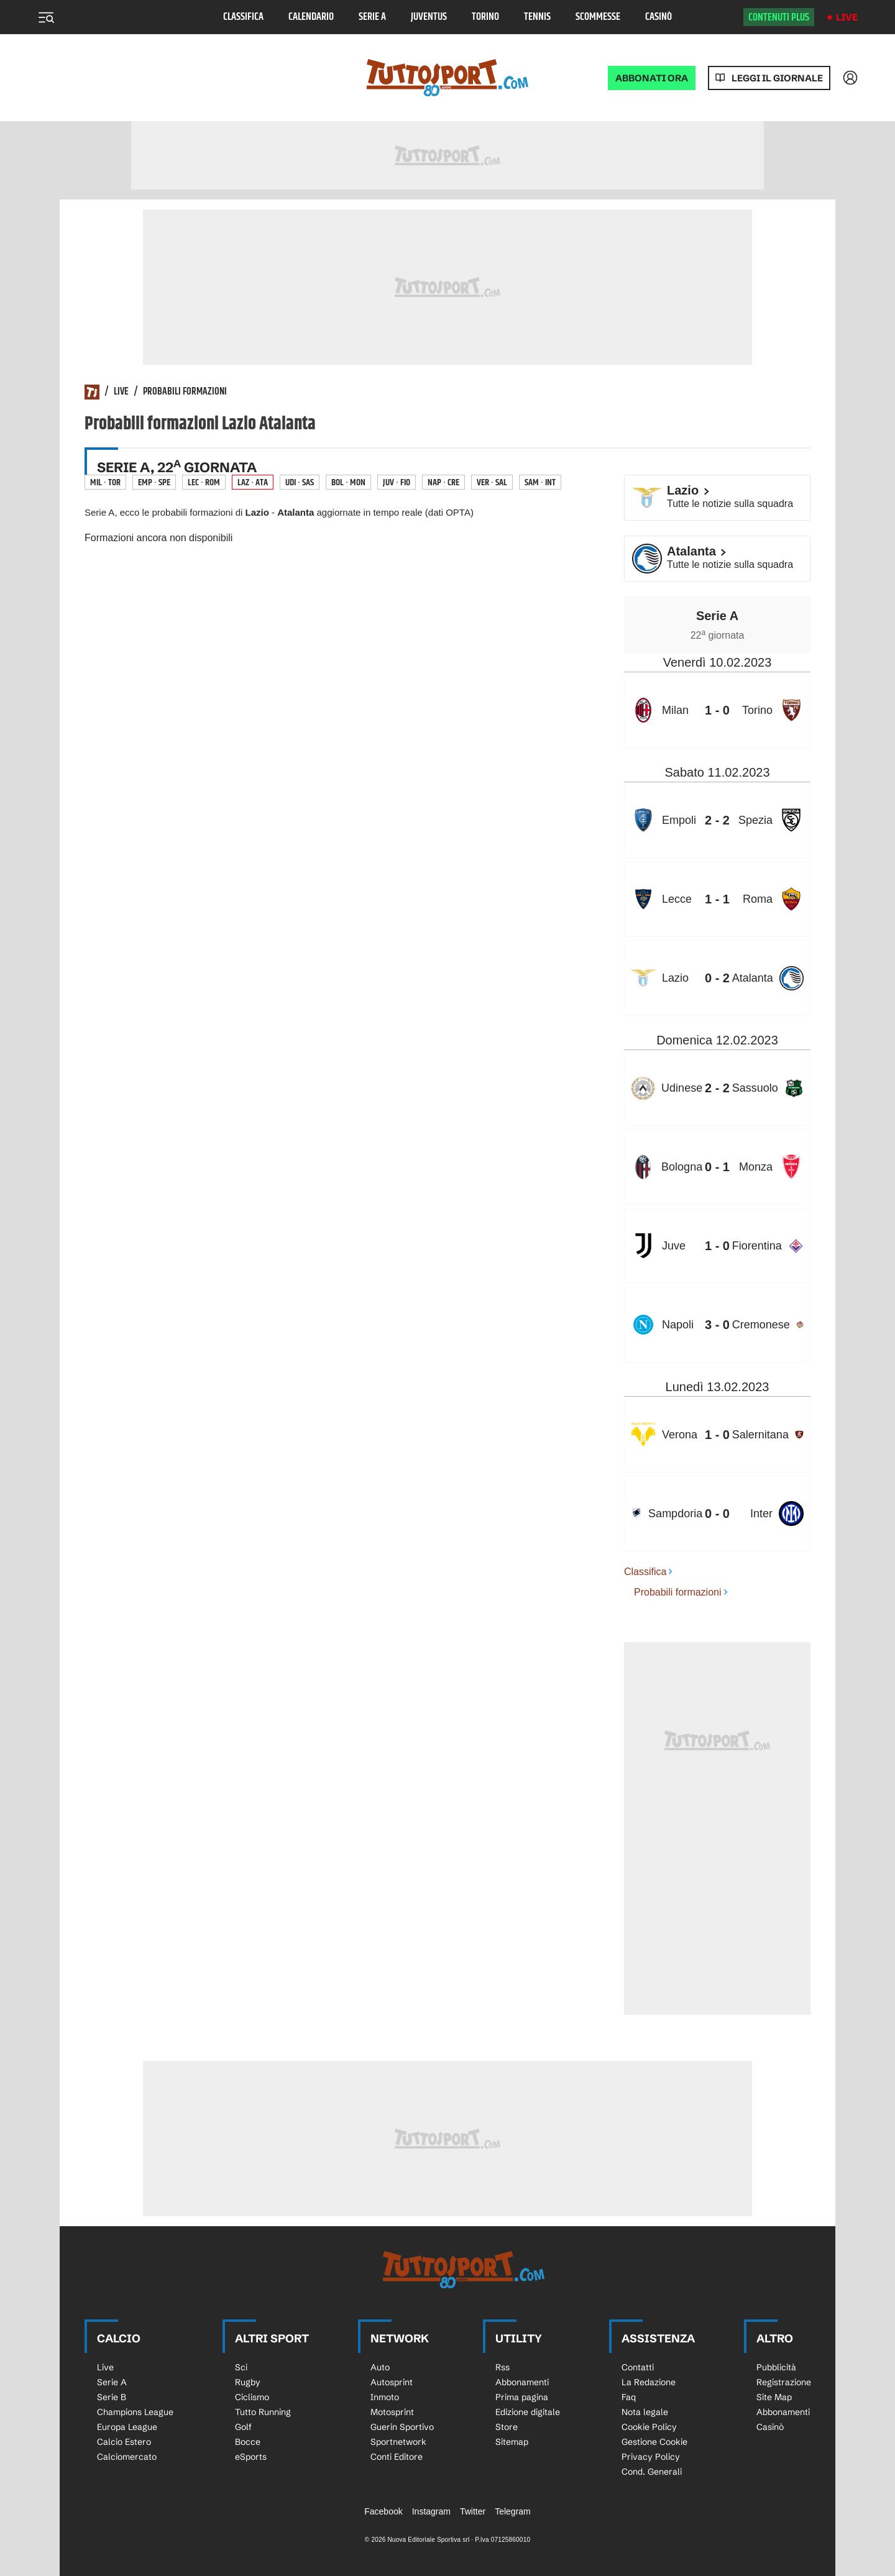 Image resolution: width=895 pixels, height=2576 pixels. I want to click on Calcio Estero, so click(124, 2441).